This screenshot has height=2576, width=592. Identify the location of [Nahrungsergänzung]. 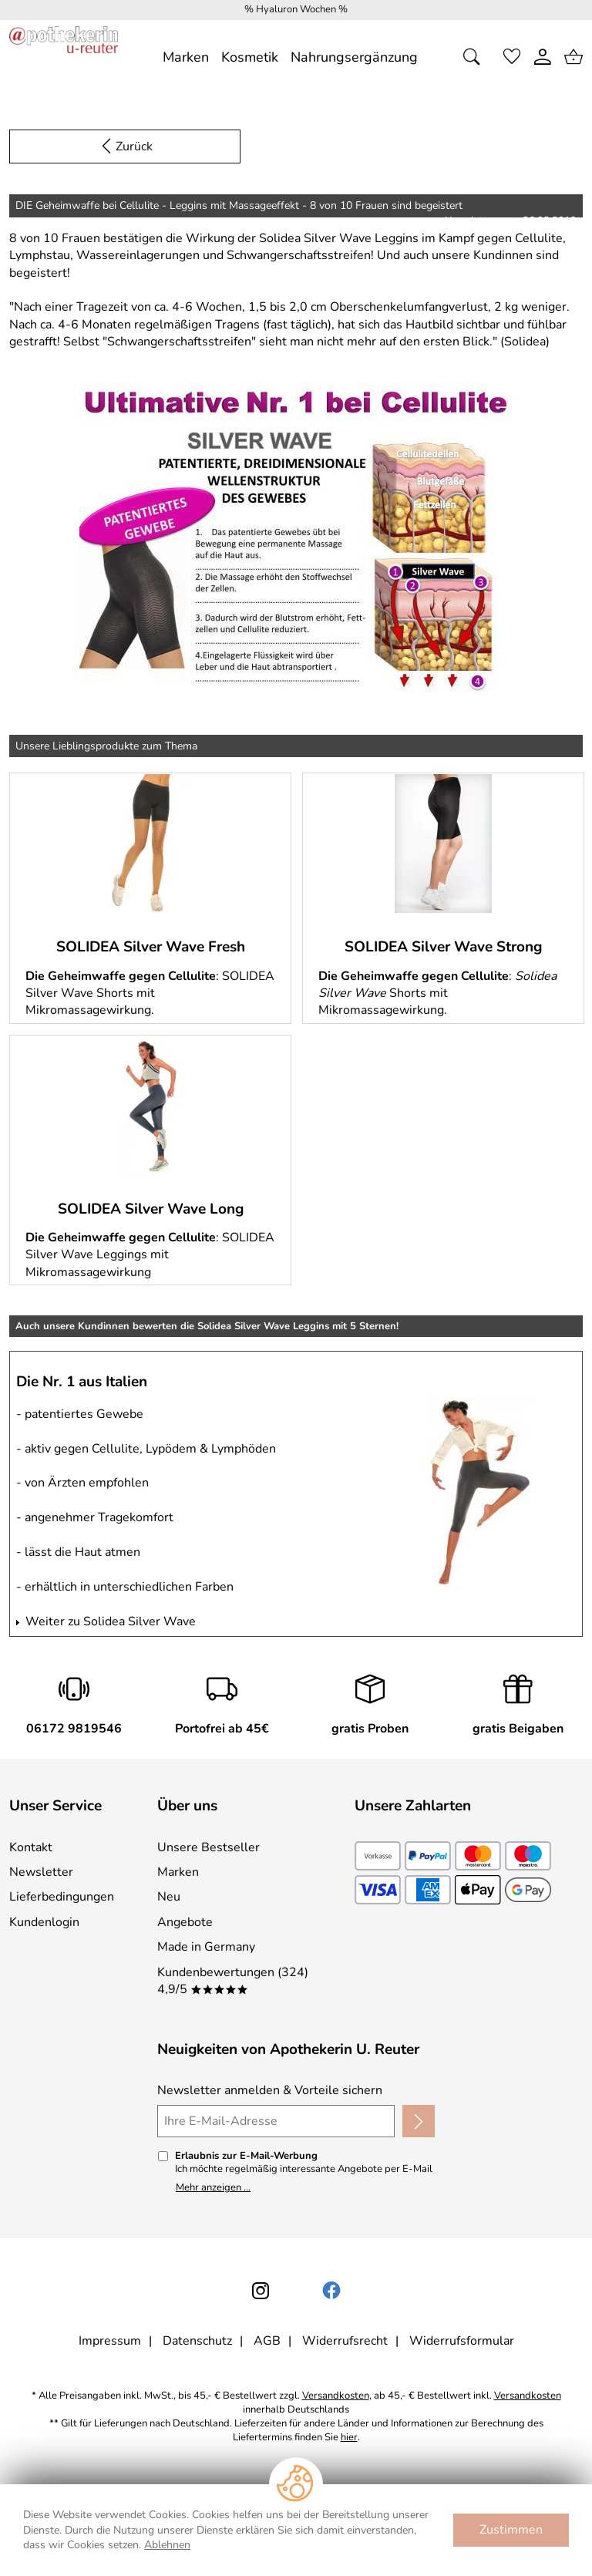
(354, 57).